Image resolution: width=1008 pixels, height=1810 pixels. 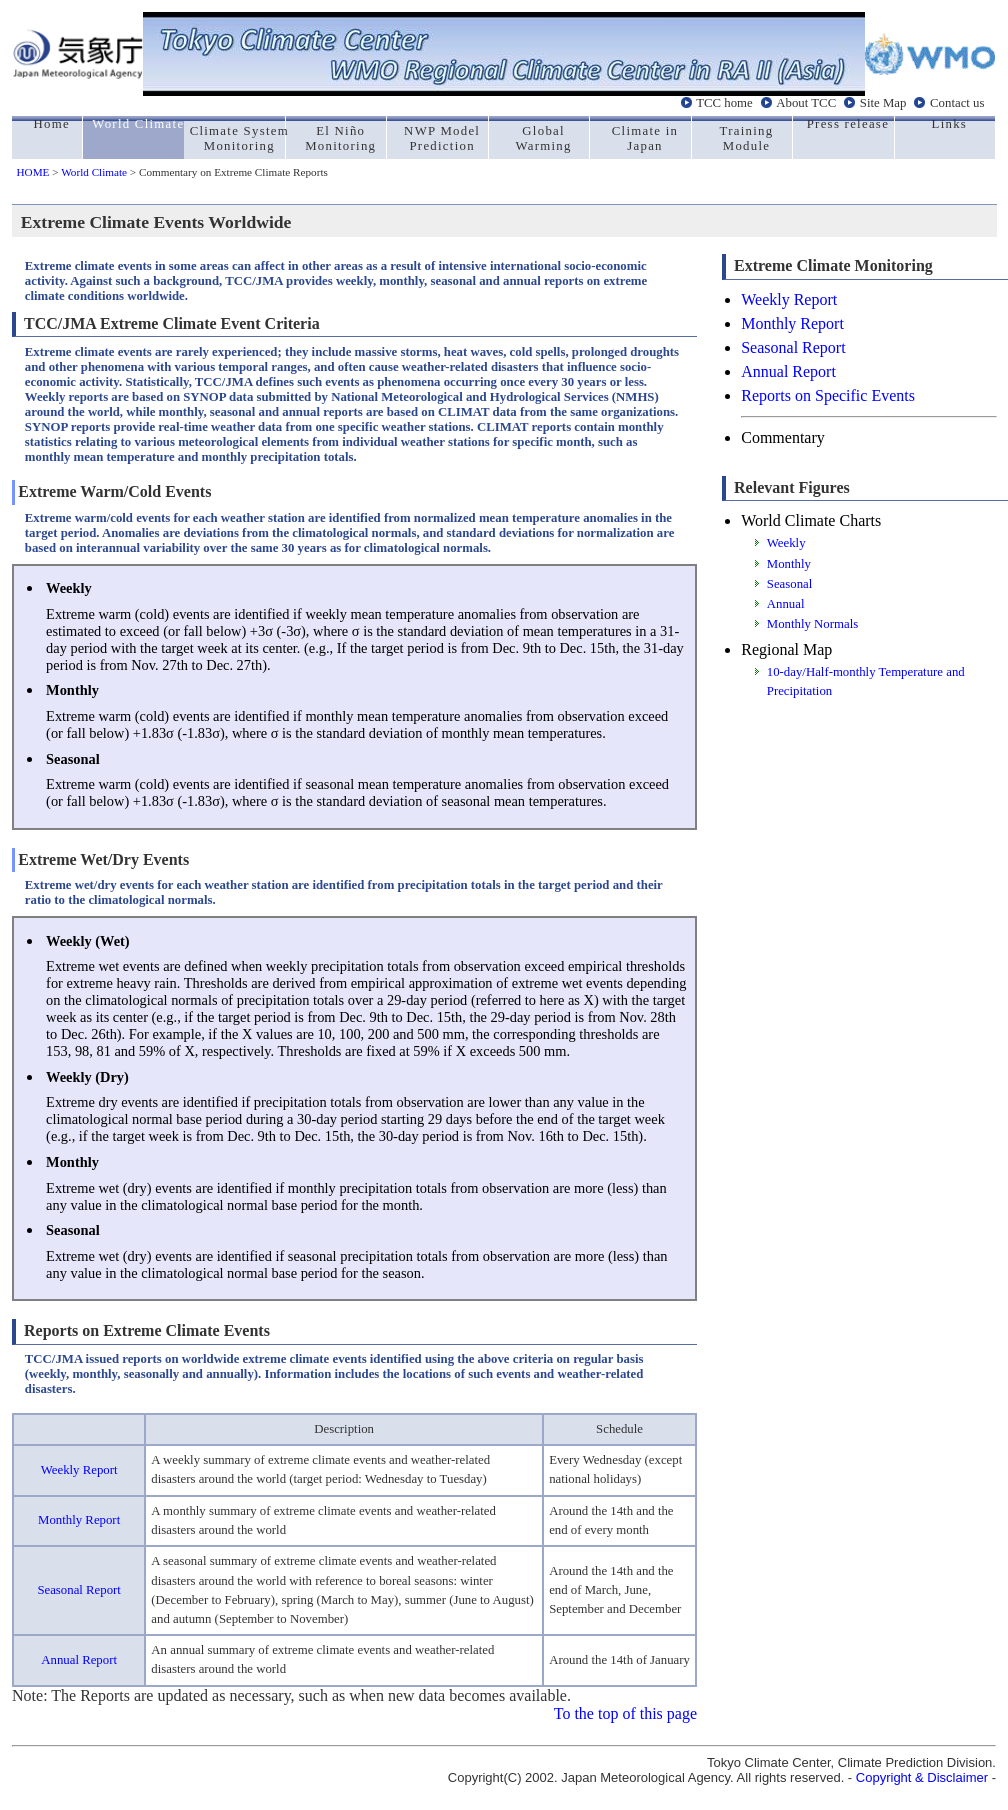 I want to click on Weekly, so click(x=786, y=543).